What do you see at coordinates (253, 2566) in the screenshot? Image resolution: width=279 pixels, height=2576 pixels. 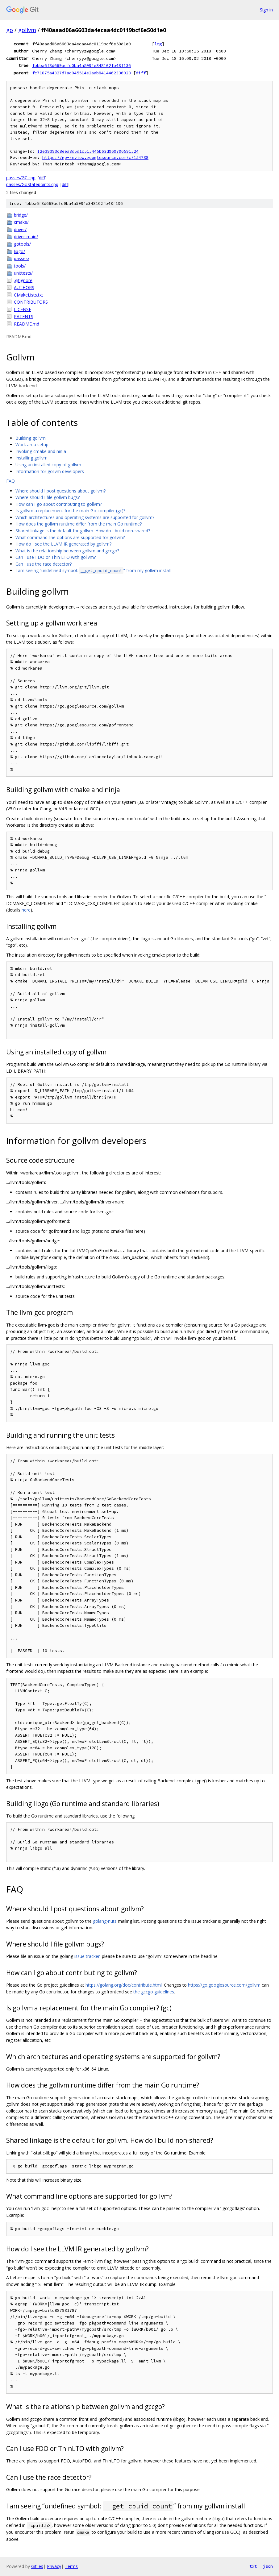 I see `txt` at bounding box center [253, 2566].